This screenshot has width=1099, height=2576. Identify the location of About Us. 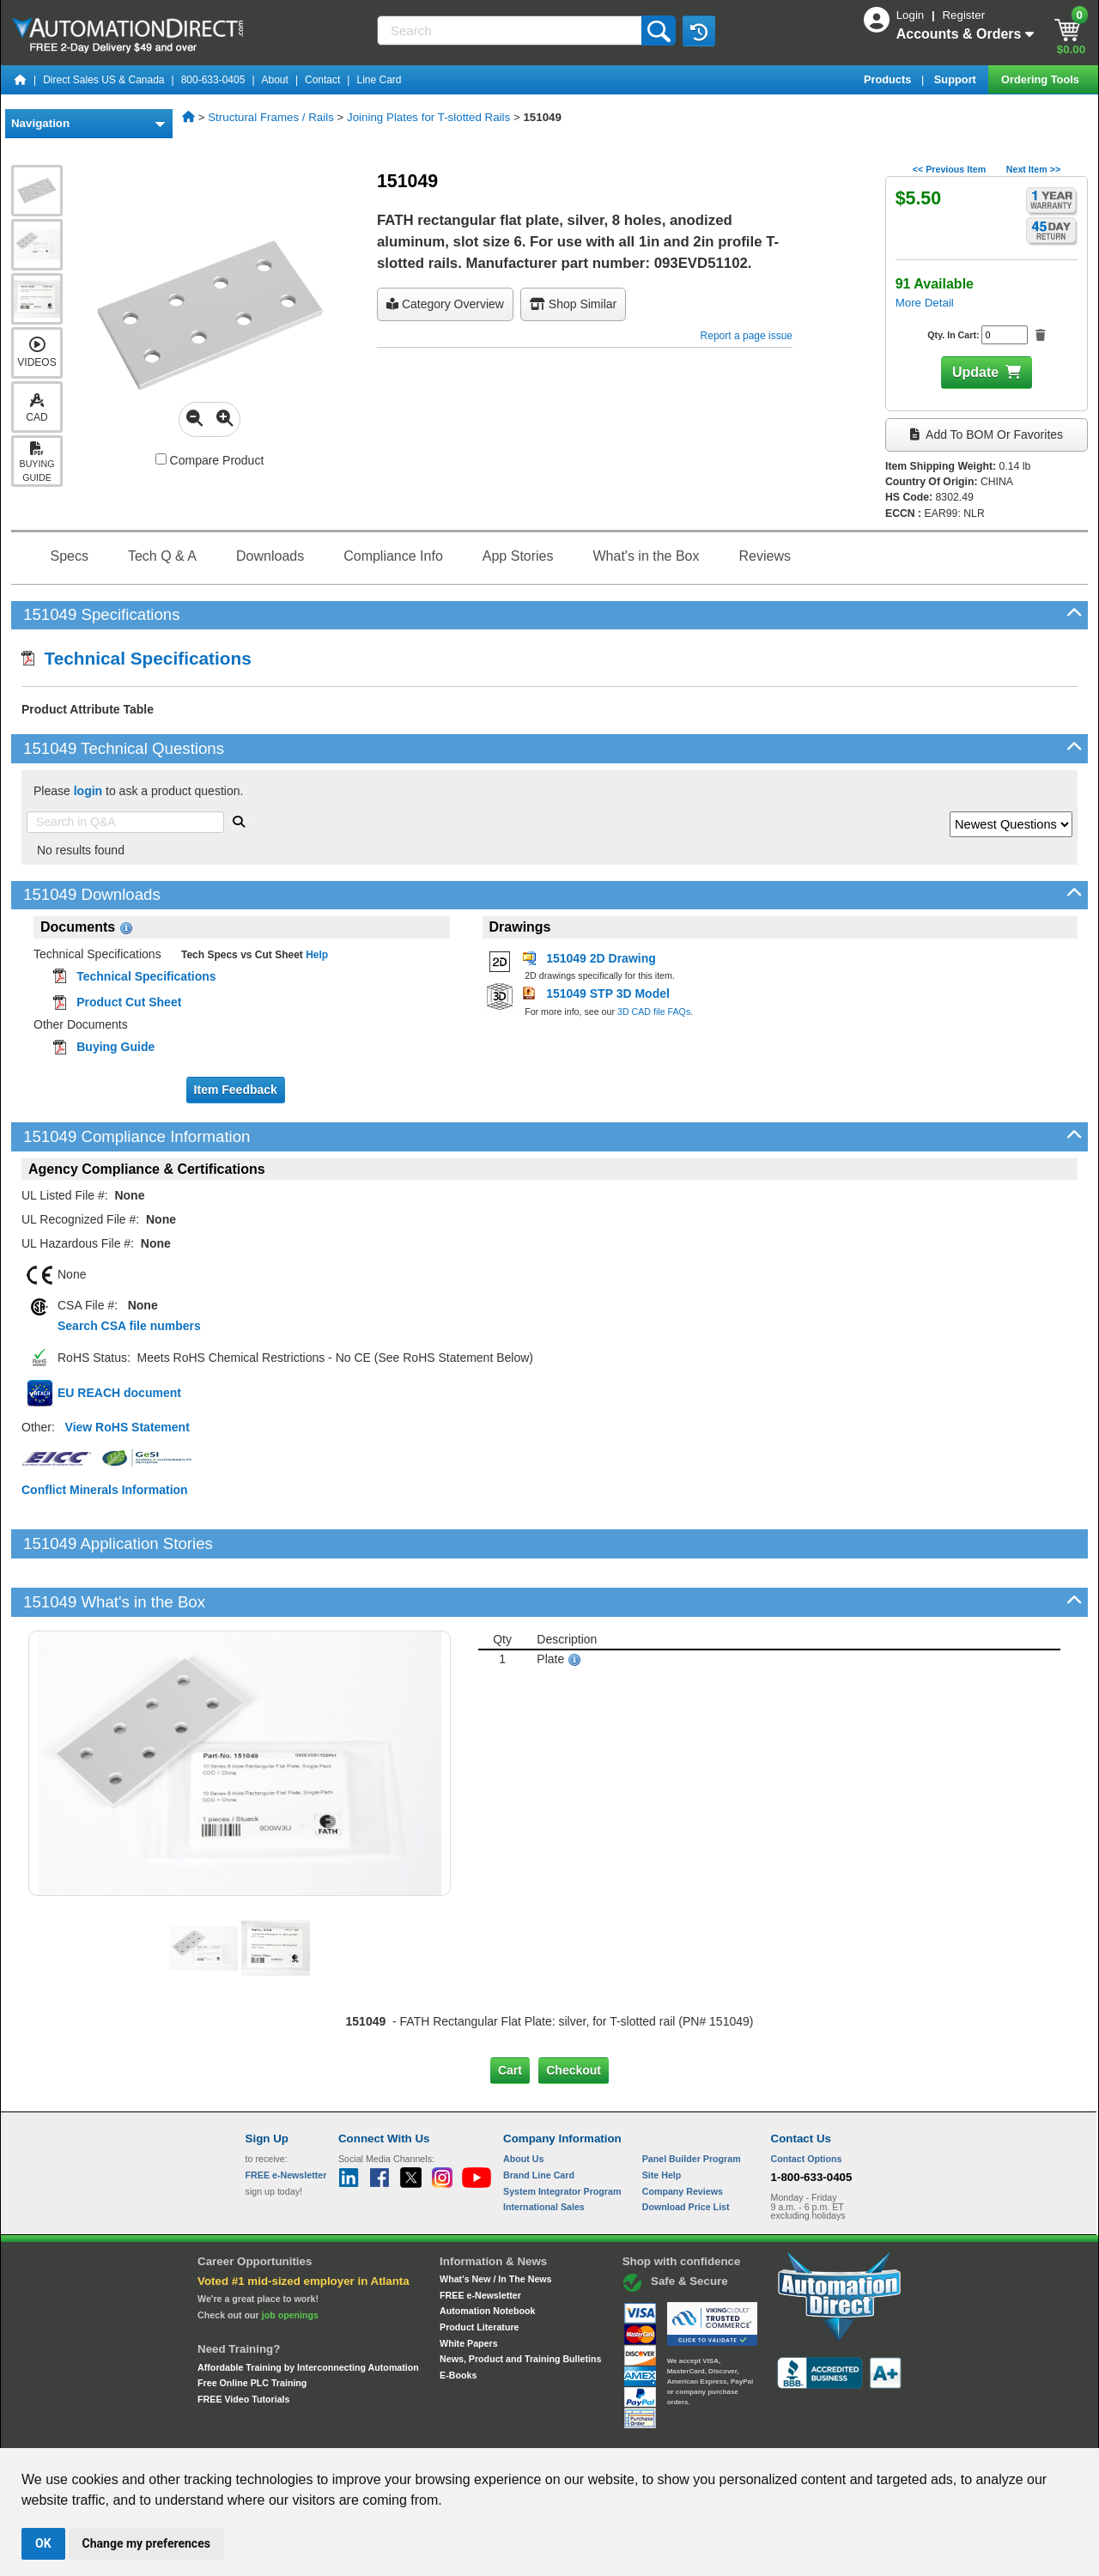
(523, 2100).